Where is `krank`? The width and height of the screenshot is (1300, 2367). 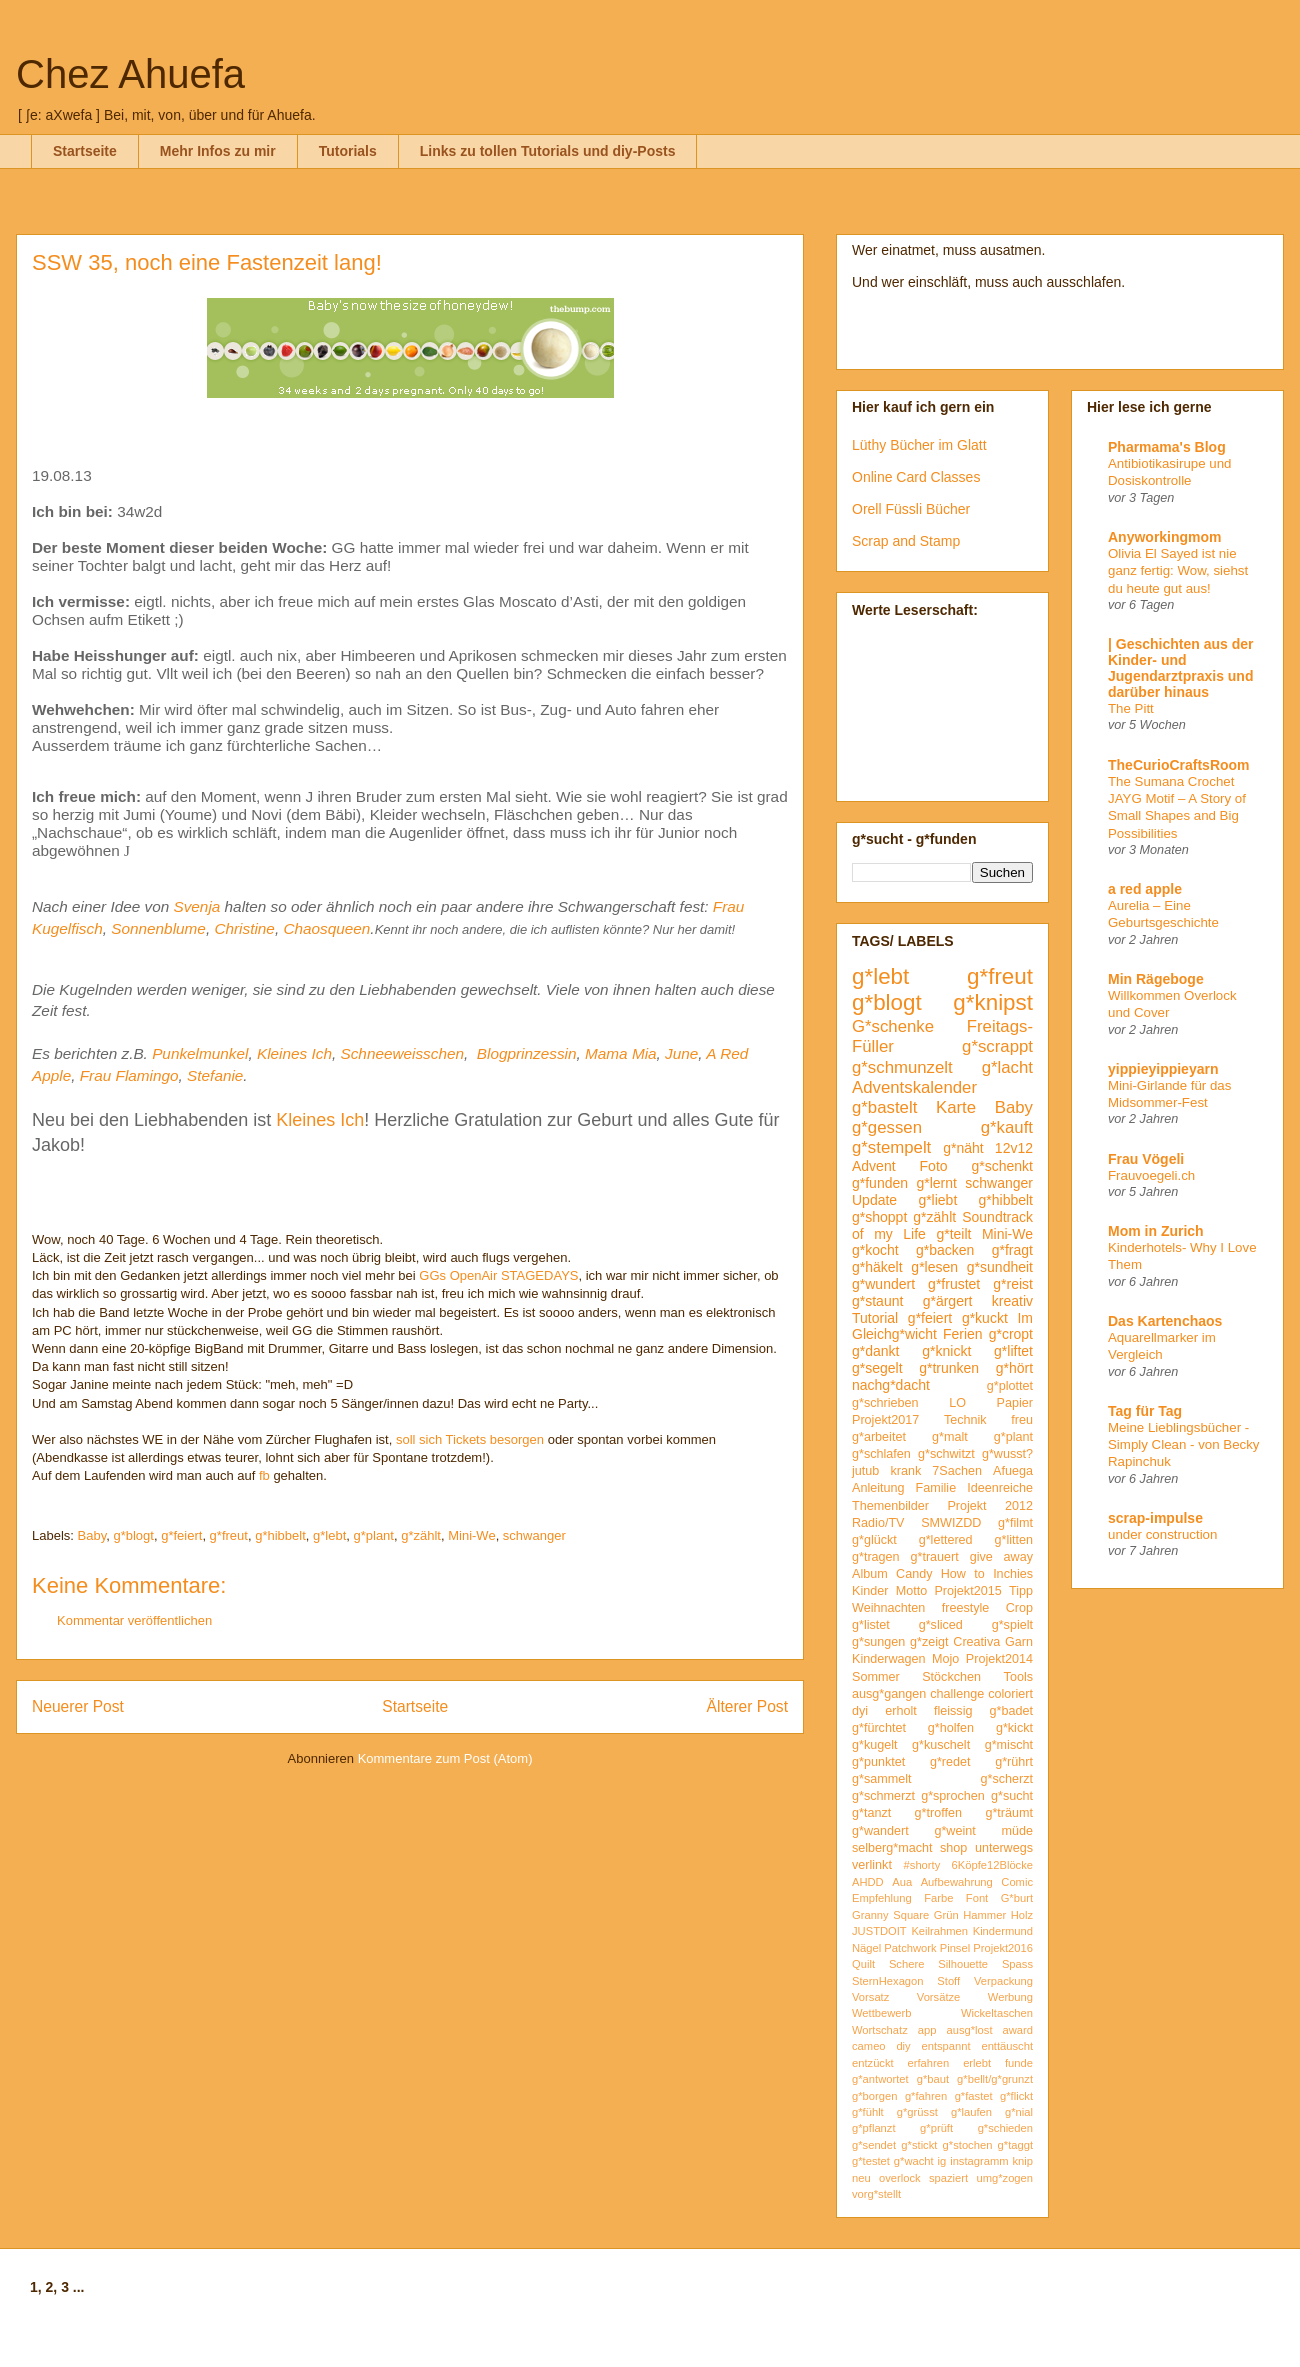
krank is located at coordinates (905, 1471).